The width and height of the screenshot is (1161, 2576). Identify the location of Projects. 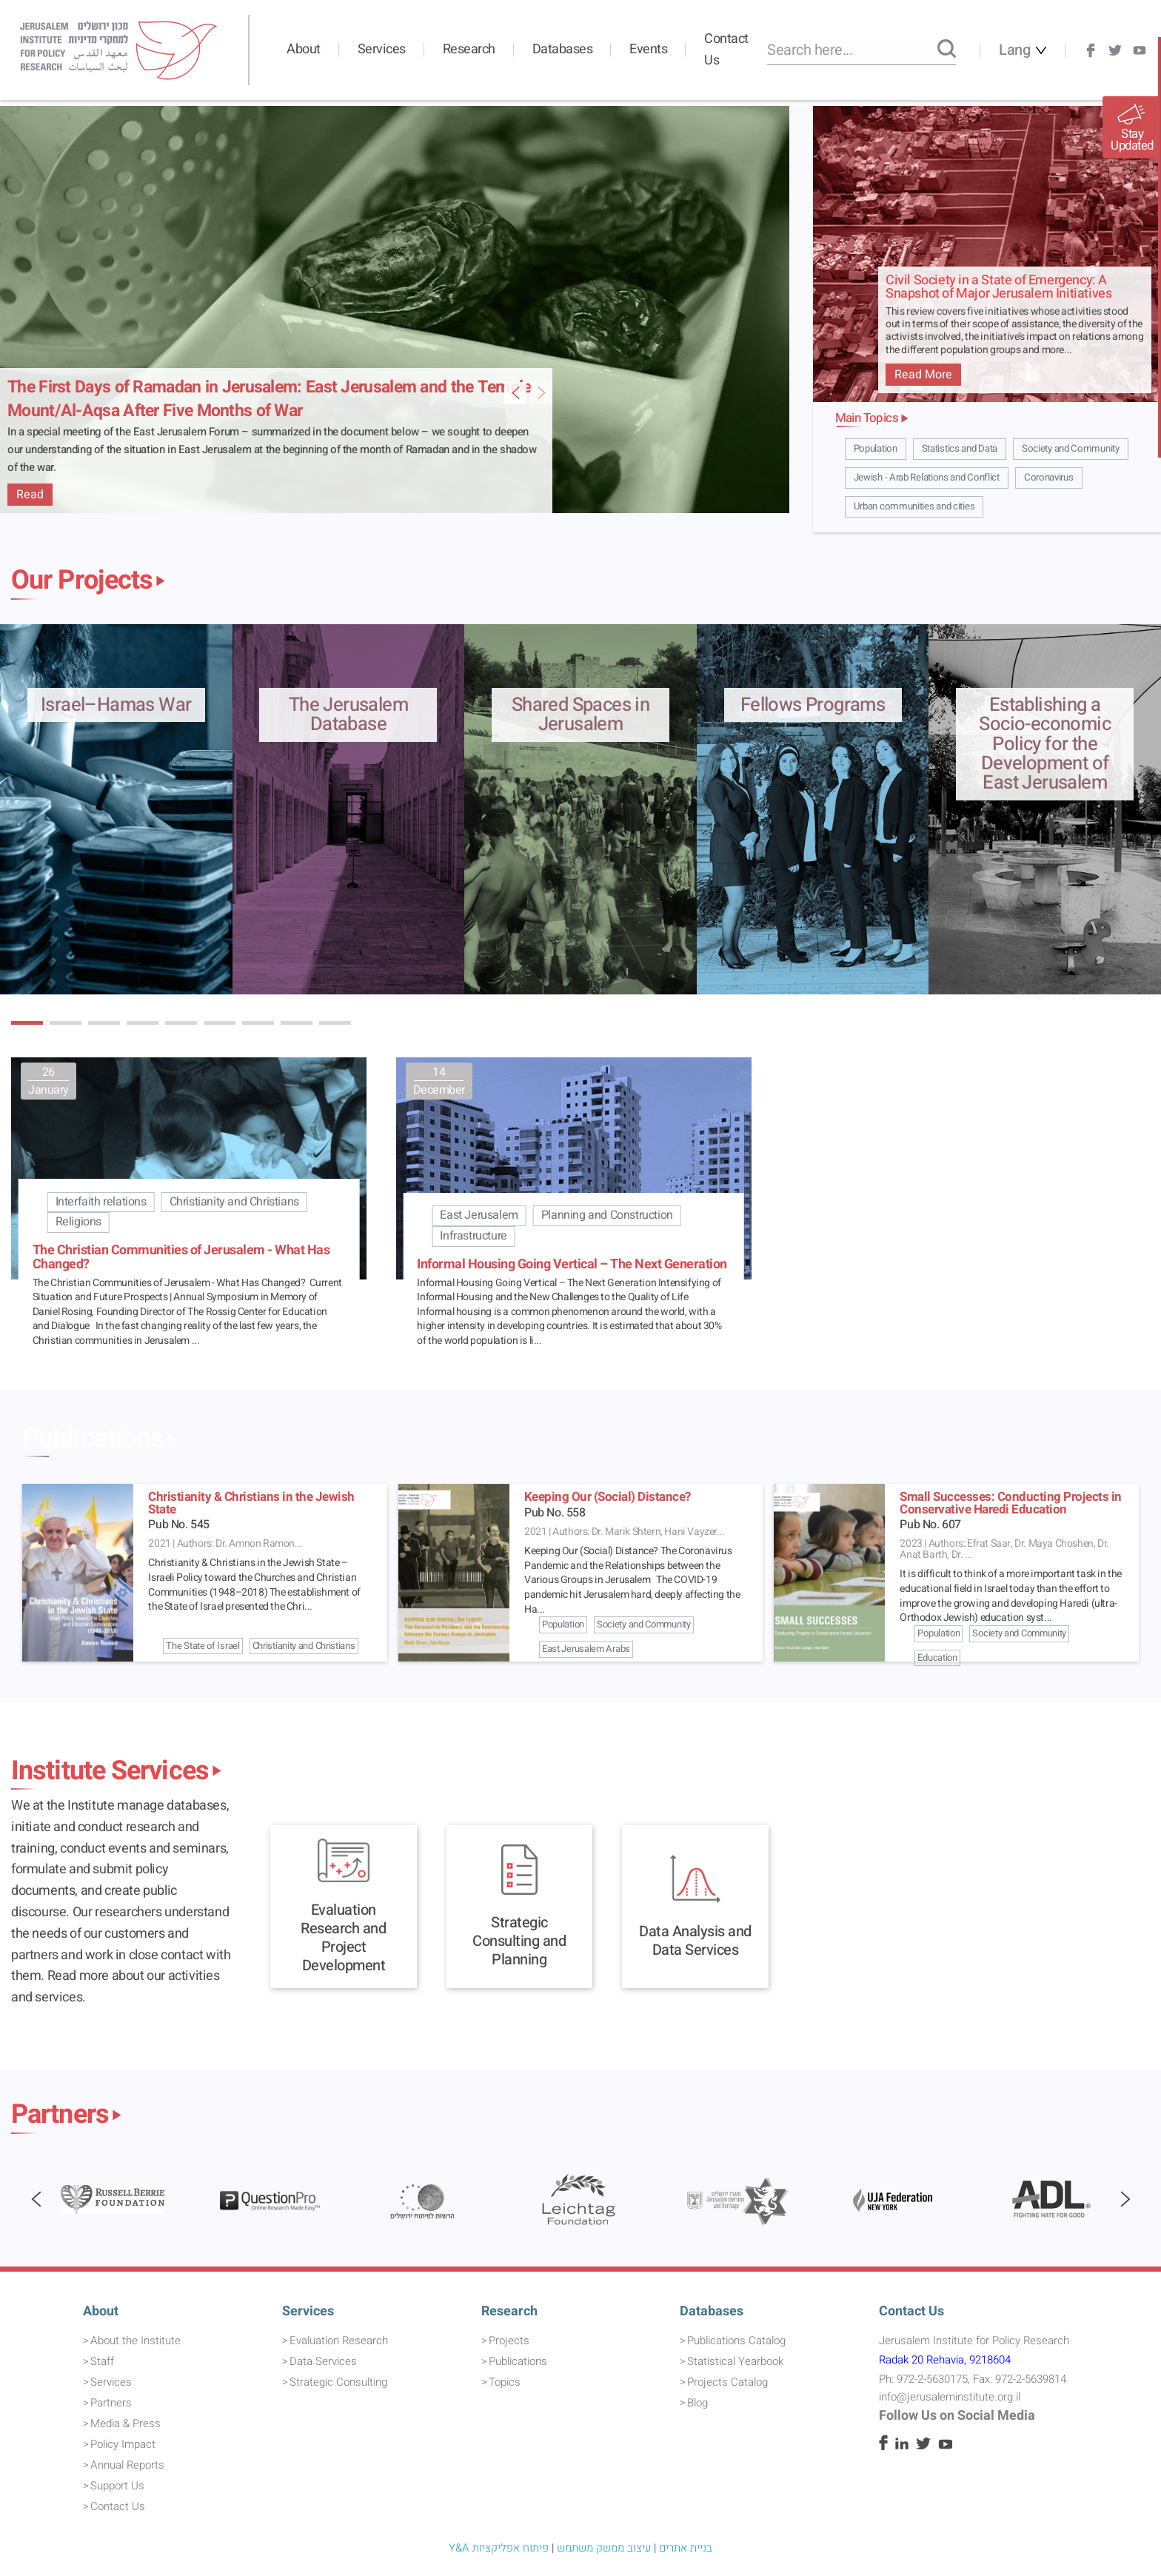
(509, 2340).